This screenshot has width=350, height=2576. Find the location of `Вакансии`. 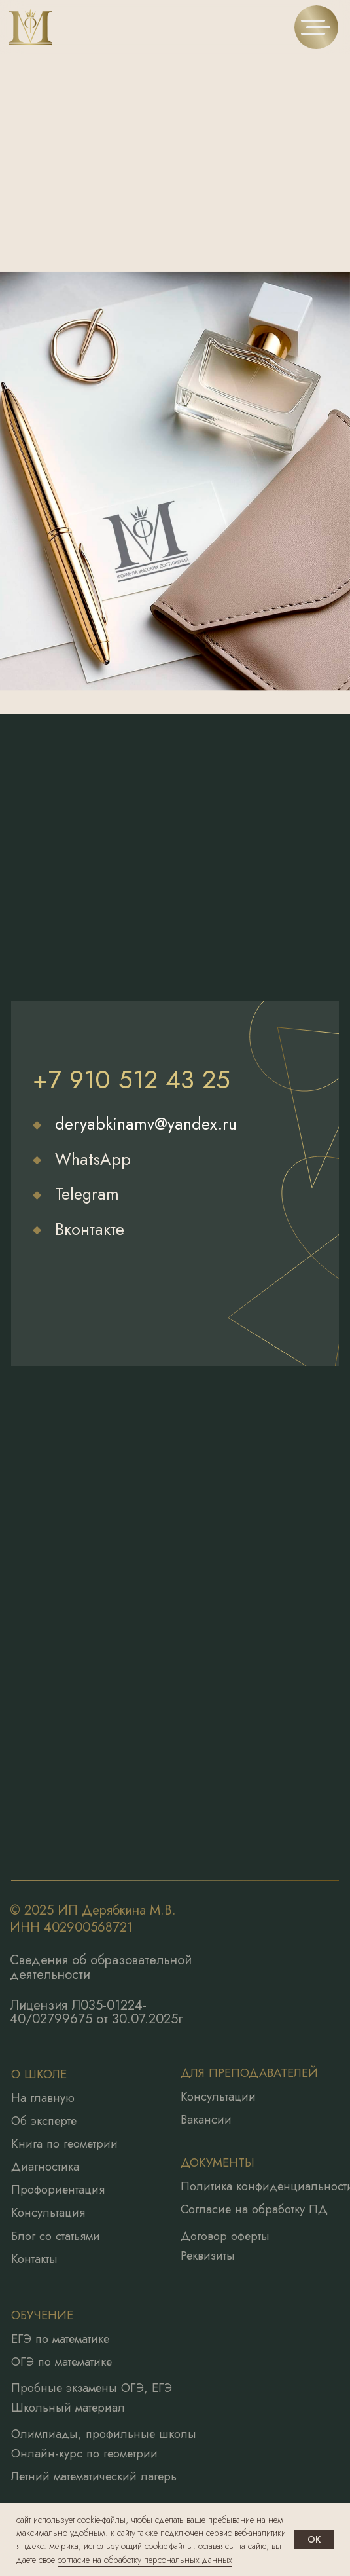

Вакансии is located at coordinates (206, 2119).